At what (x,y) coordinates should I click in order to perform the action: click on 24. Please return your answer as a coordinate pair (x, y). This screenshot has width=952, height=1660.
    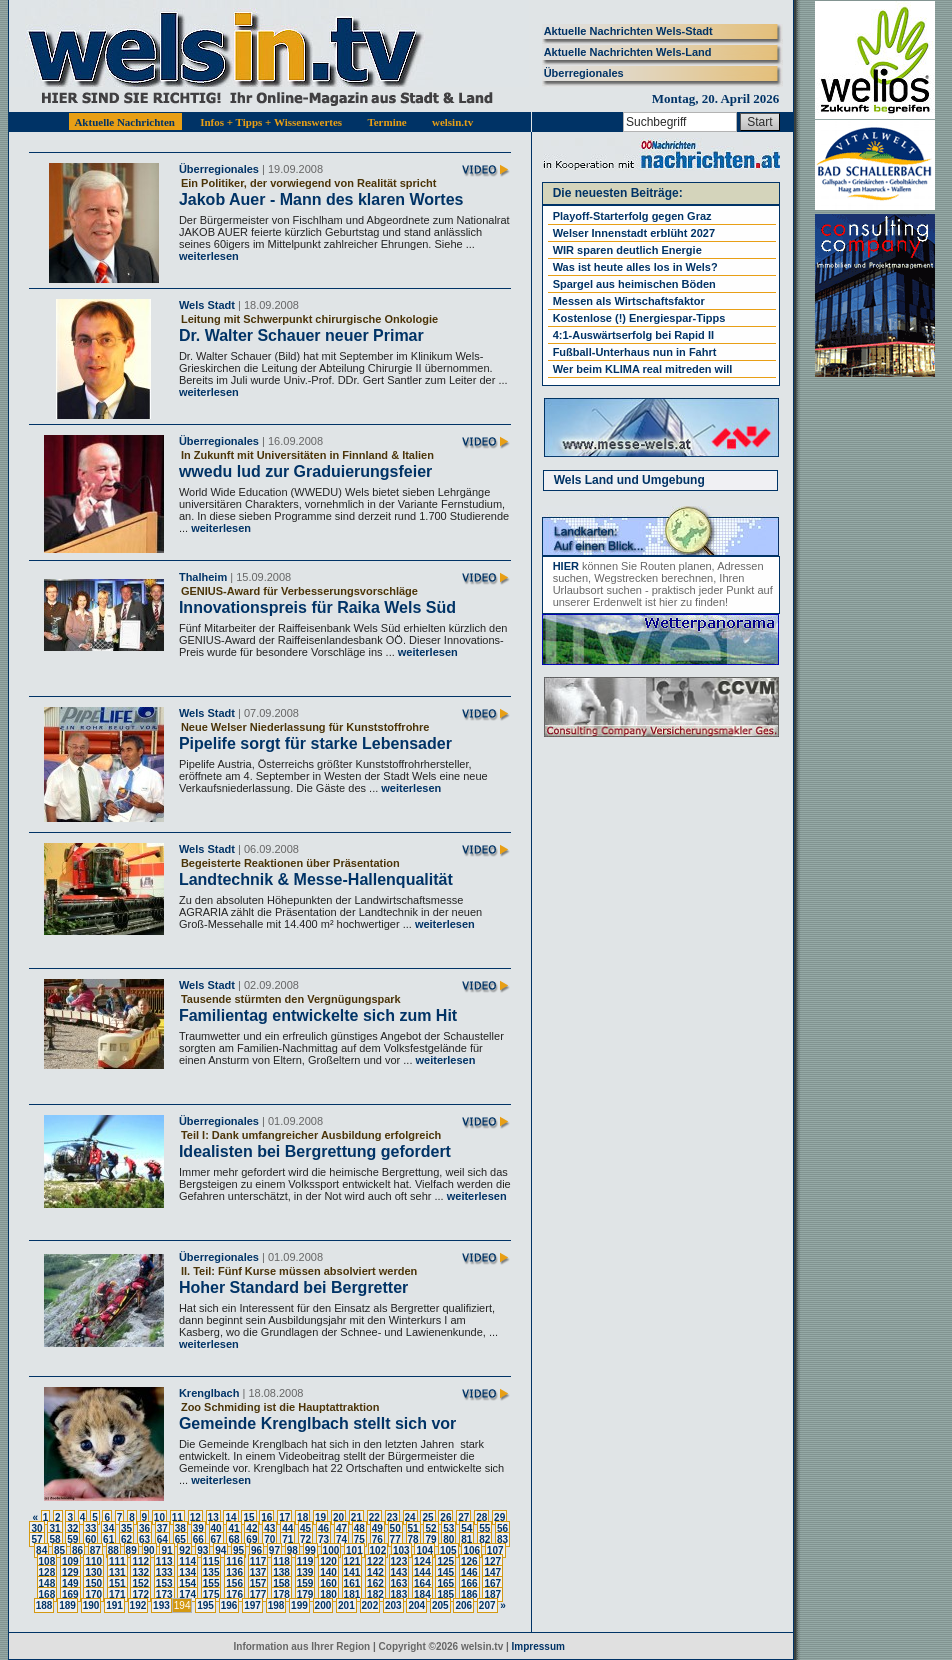
    Looking at the image, I should click on (410, 1517).